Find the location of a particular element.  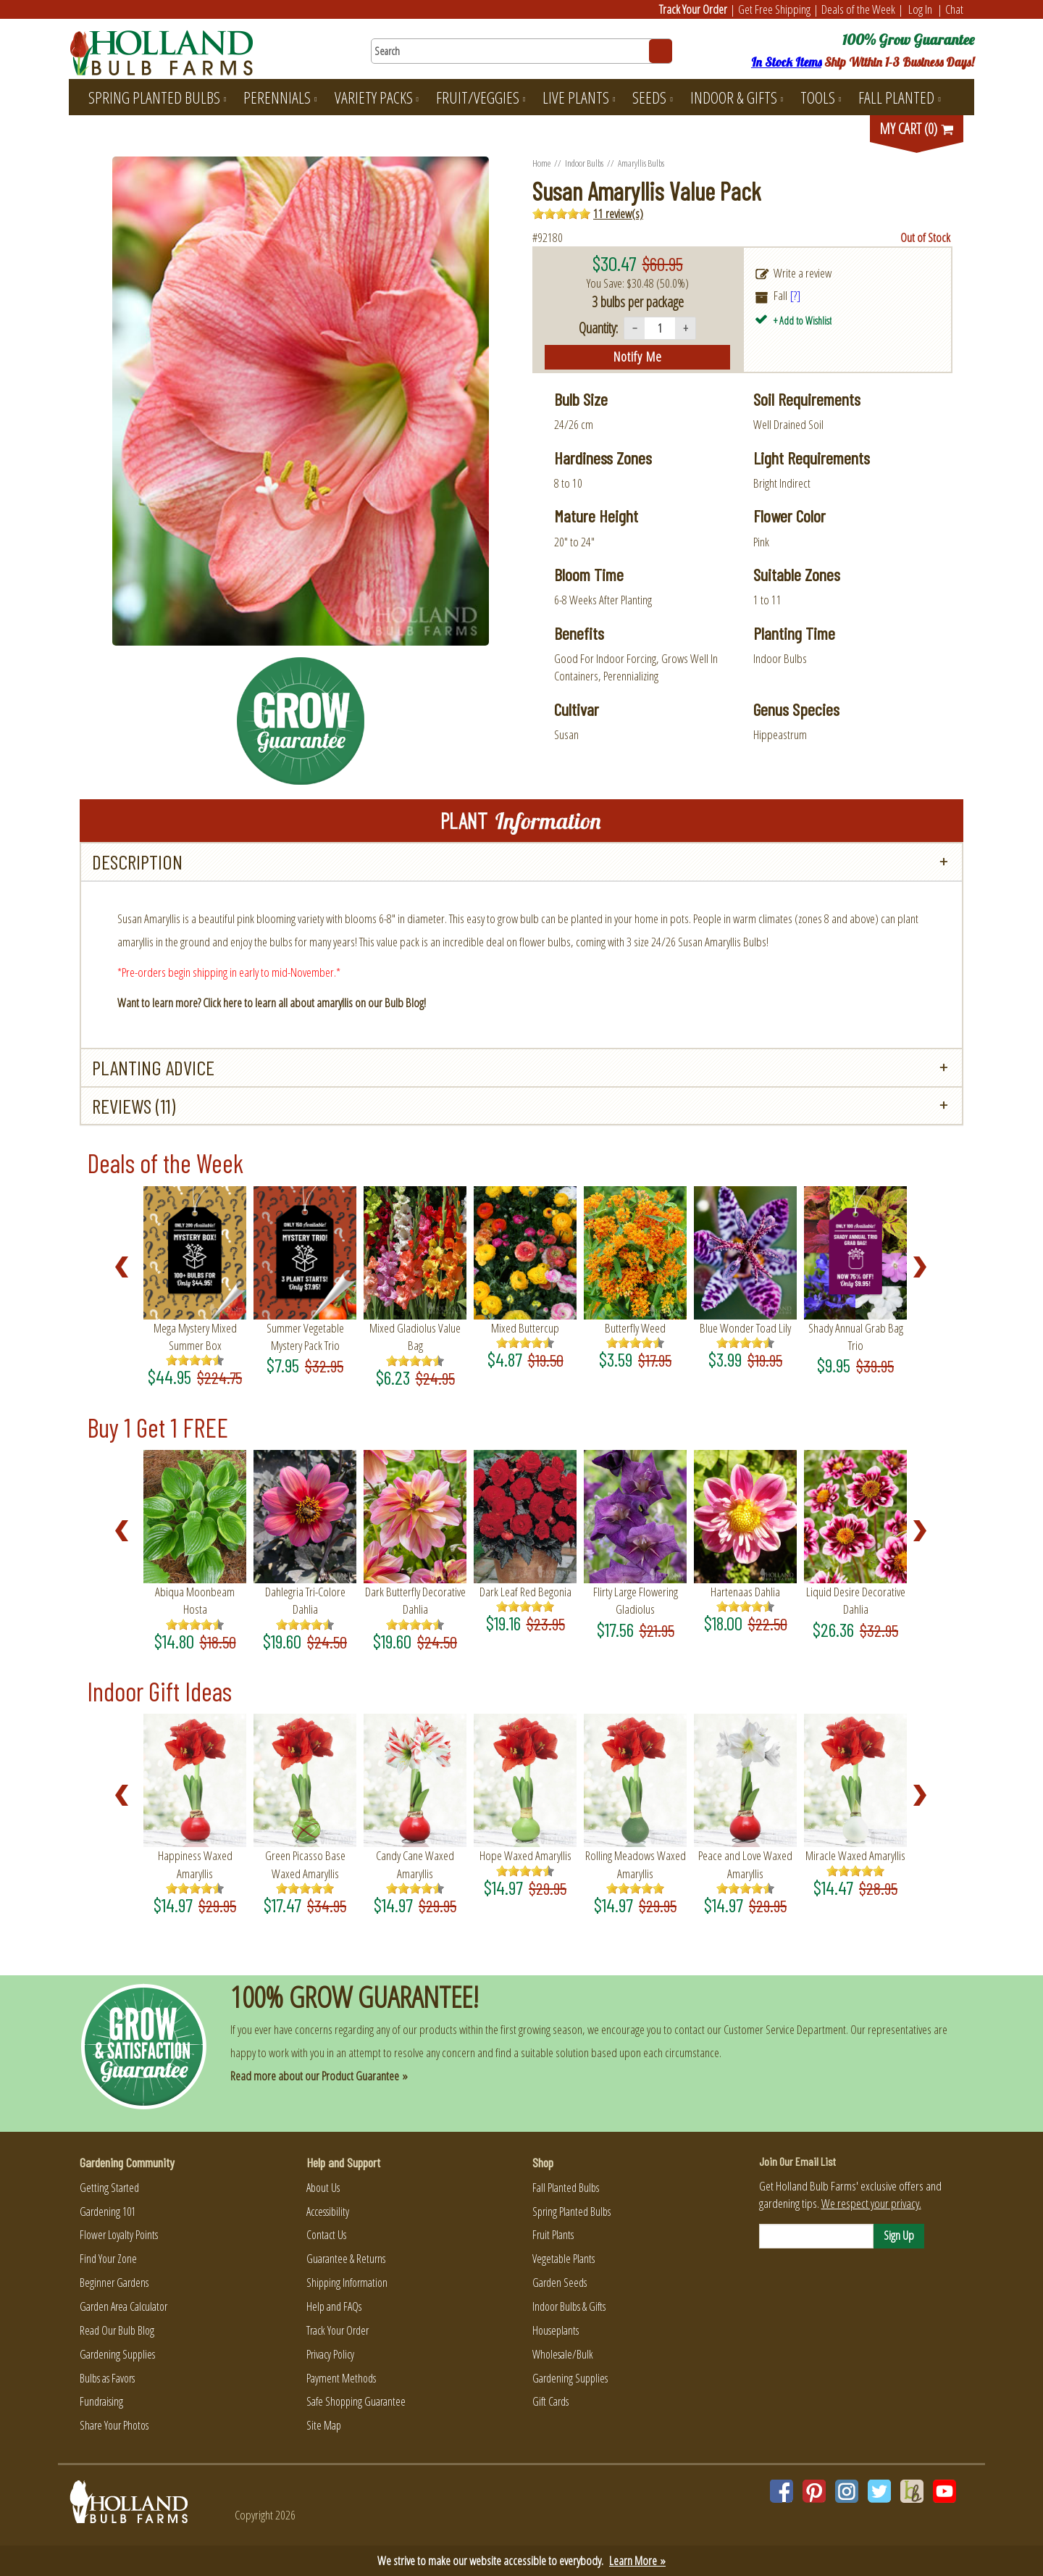

Get Free Shipping is located at coordinates (774, 9).